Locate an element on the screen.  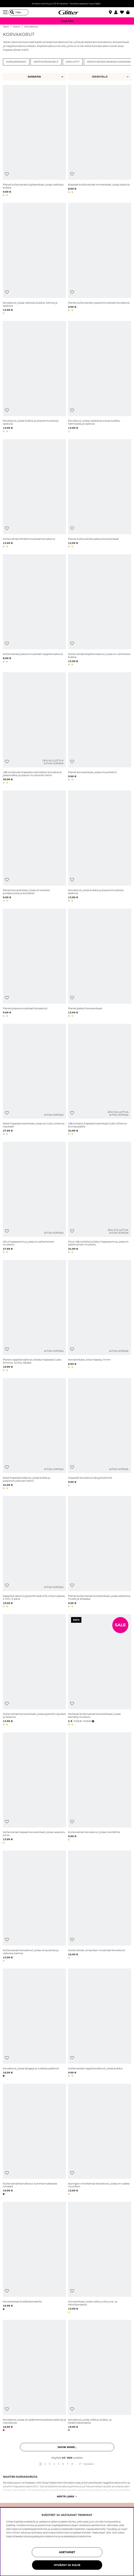
[Aidot hopeakorvarenkaat, joissa on Cubic zirkonia -riipukset] is located at coordinates (34, 1080).